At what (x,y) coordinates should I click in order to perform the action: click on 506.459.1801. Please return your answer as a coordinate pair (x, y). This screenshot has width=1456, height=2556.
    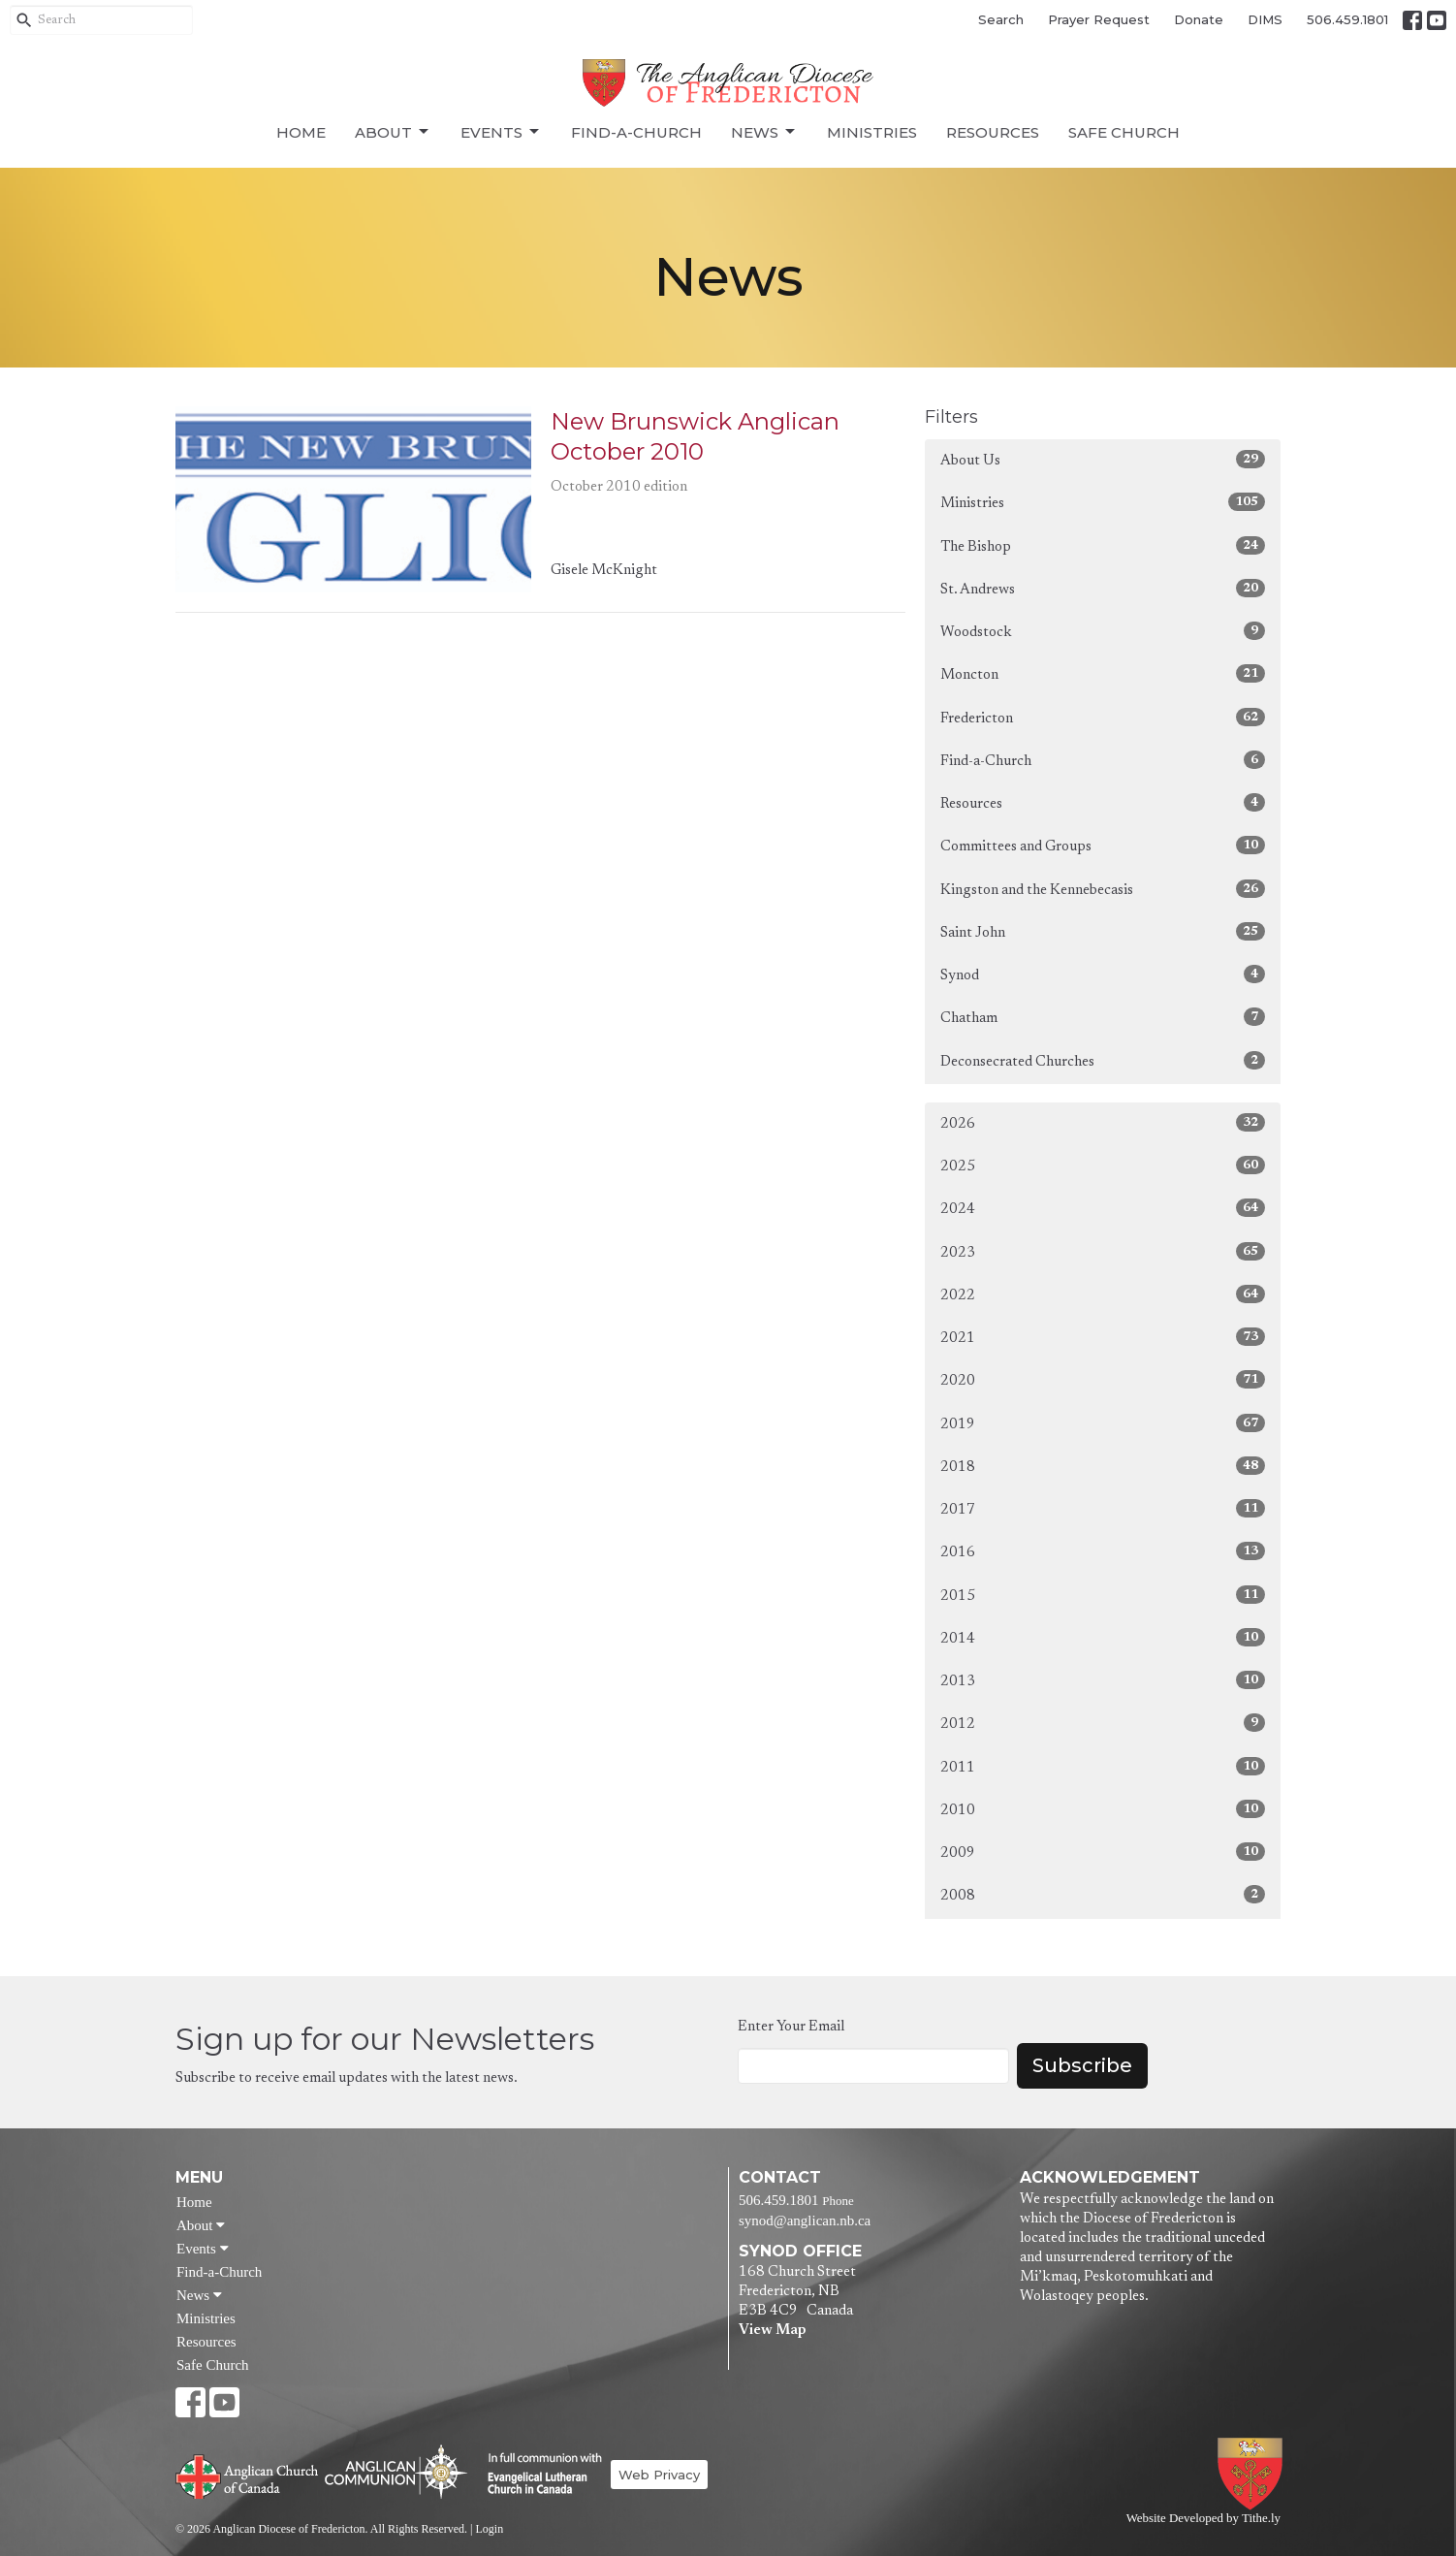
    Looking at the image, I should click on (1347, 19).